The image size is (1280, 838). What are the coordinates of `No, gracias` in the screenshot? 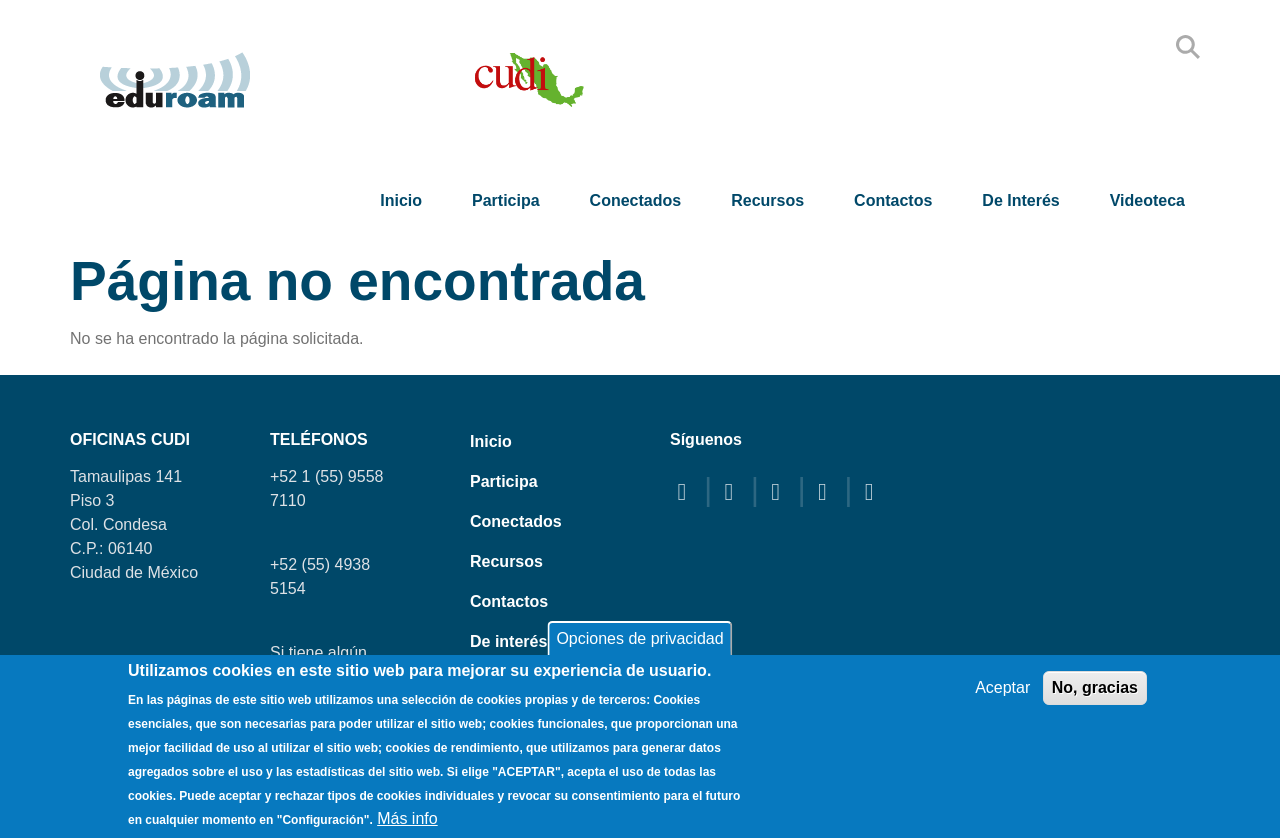 It's located at (1095, 687).